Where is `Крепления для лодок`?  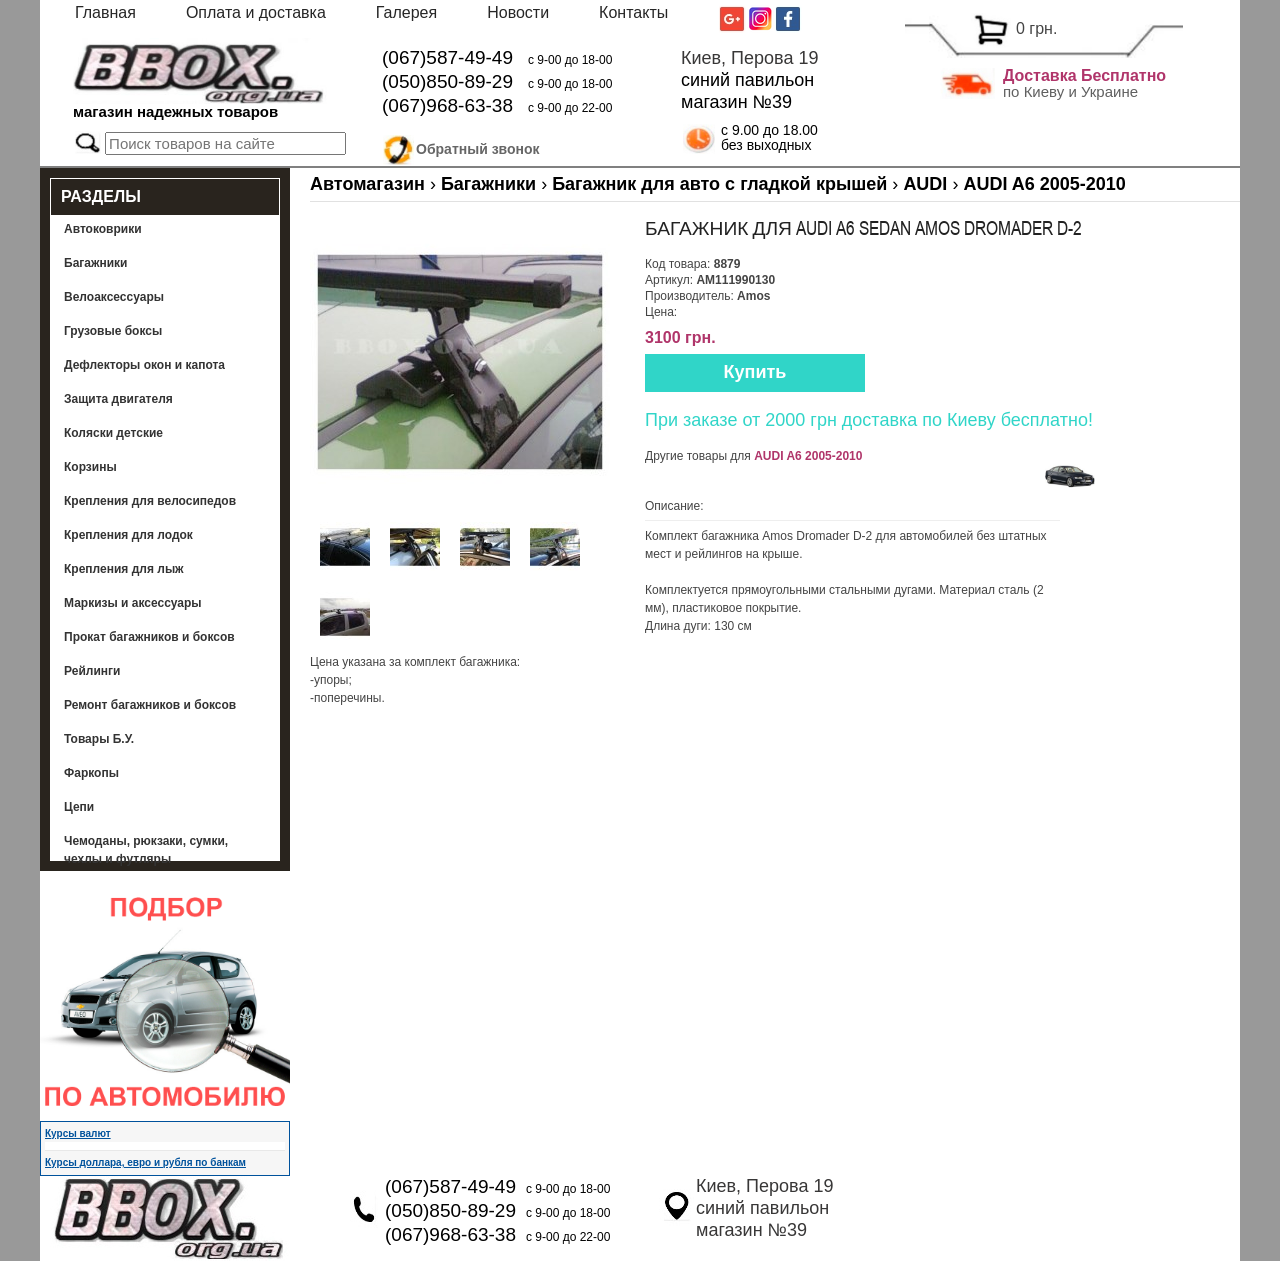 Крепления для лодок is located at coordinates (128, 535).